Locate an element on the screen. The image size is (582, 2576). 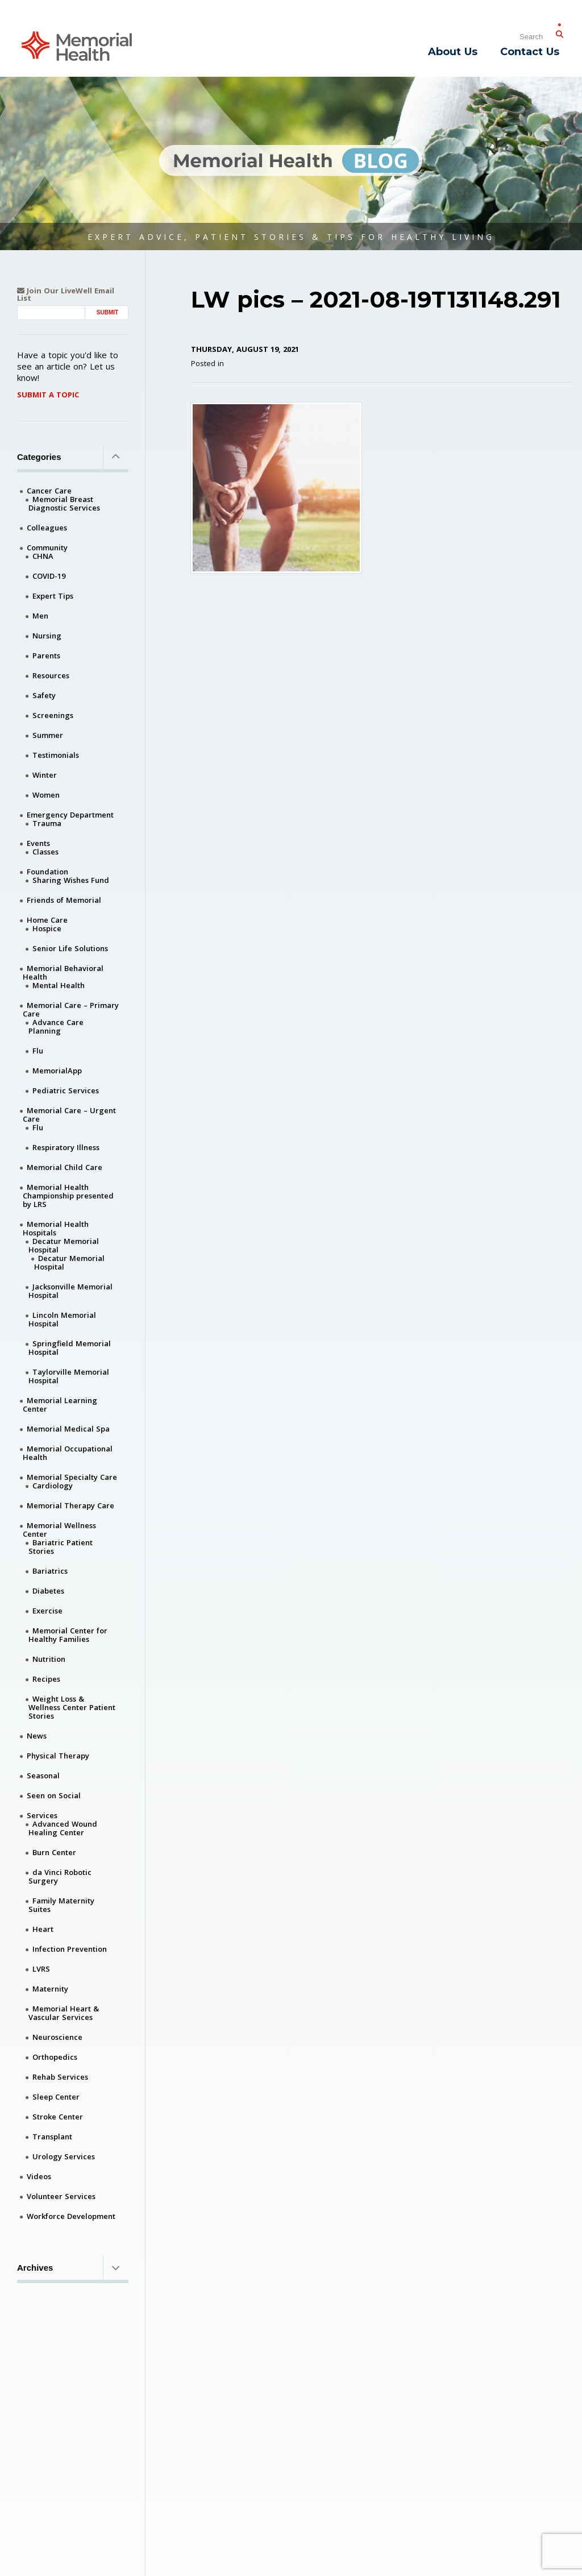
Taylorville Memorial Hospital is located at coordinates (68, 1376).